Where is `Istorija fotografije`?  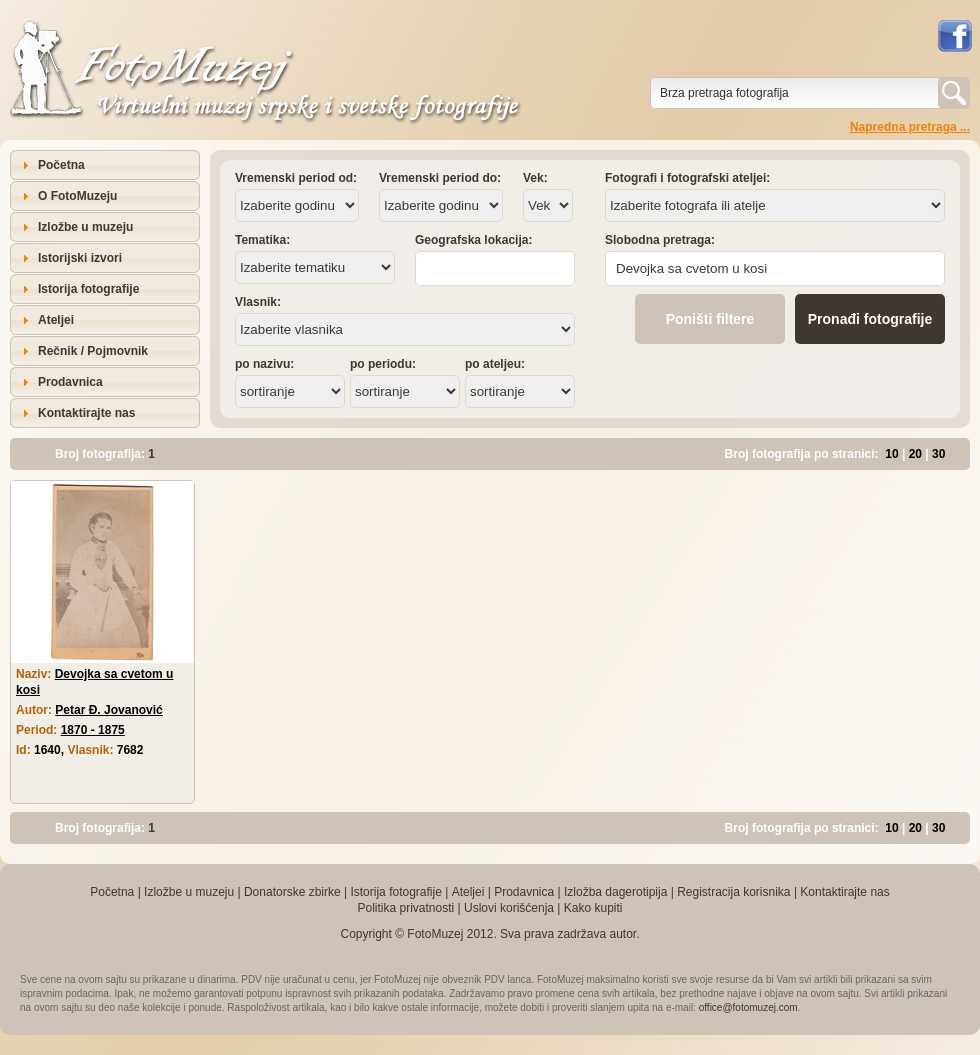
Istorija fotografije is located at coordinates (88, 289).